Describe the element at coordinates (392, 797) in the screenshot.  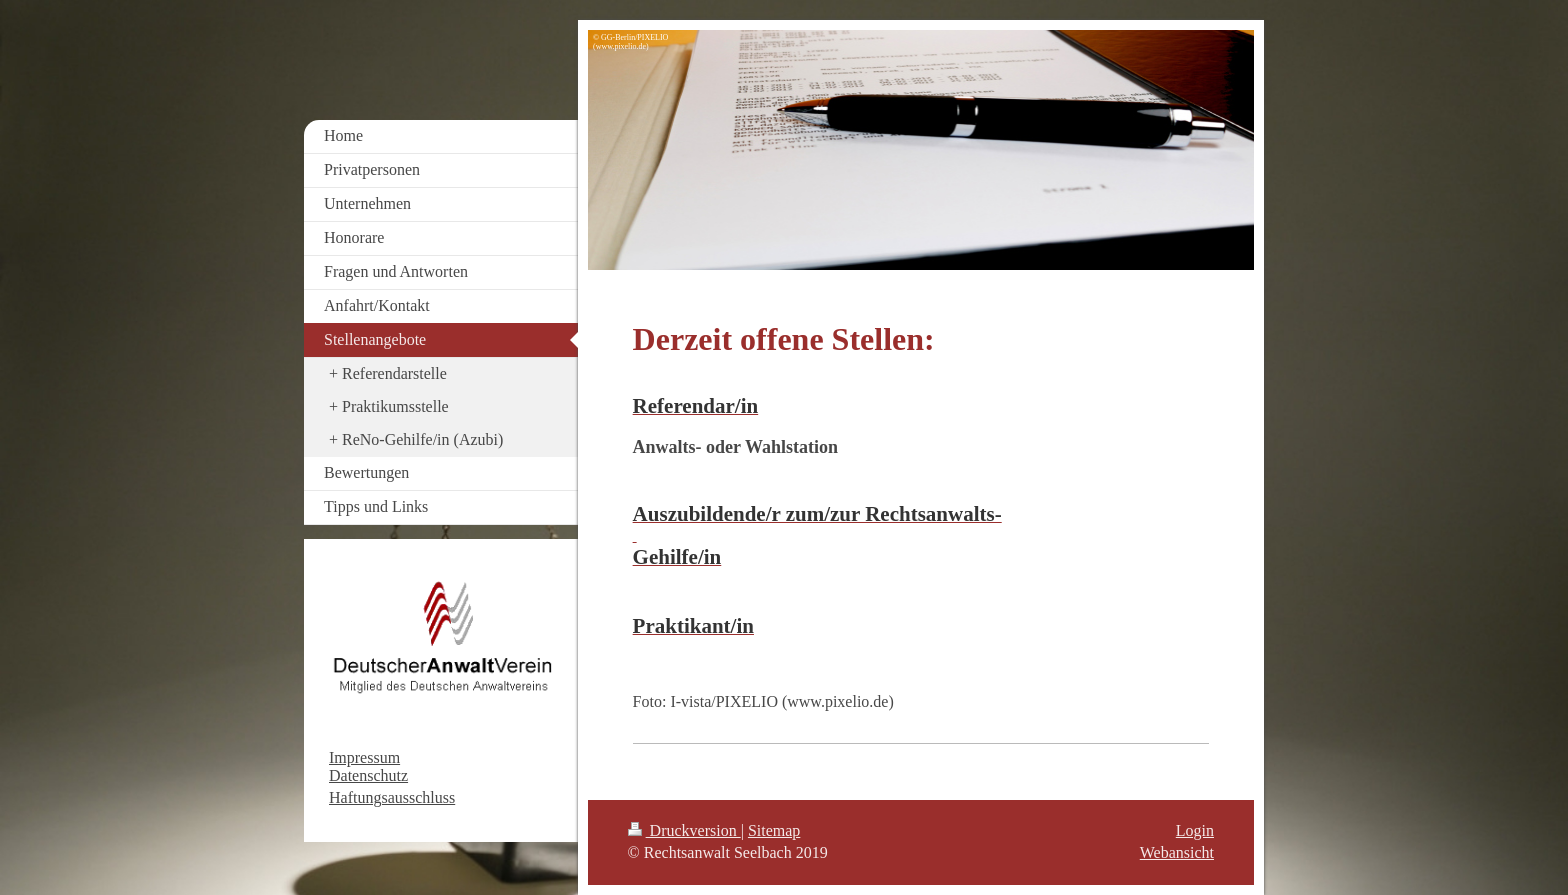
I see `Haftungsausschluss` at that location.